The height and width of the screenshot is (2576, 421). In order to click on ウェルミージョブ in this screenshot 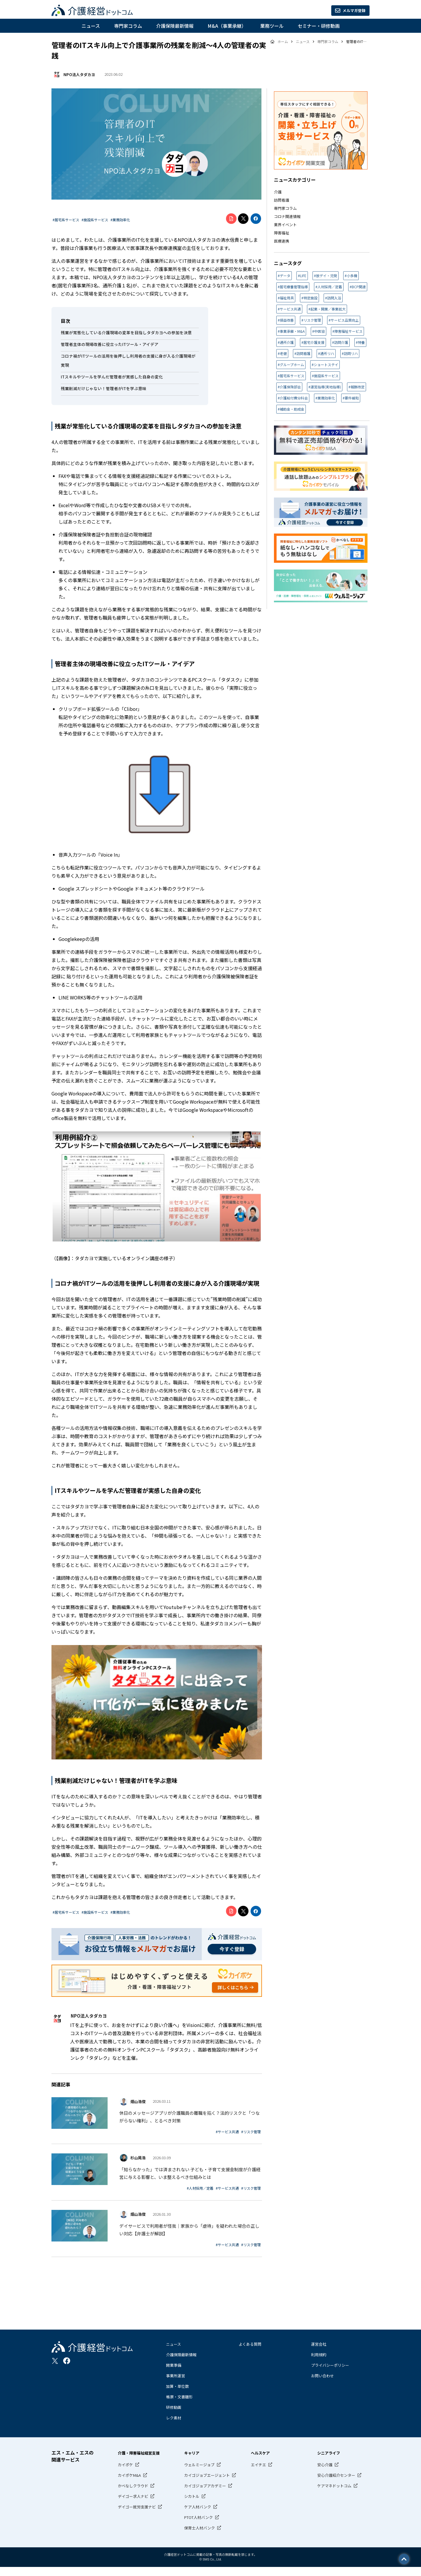, I will do `click(199, 2473)`.